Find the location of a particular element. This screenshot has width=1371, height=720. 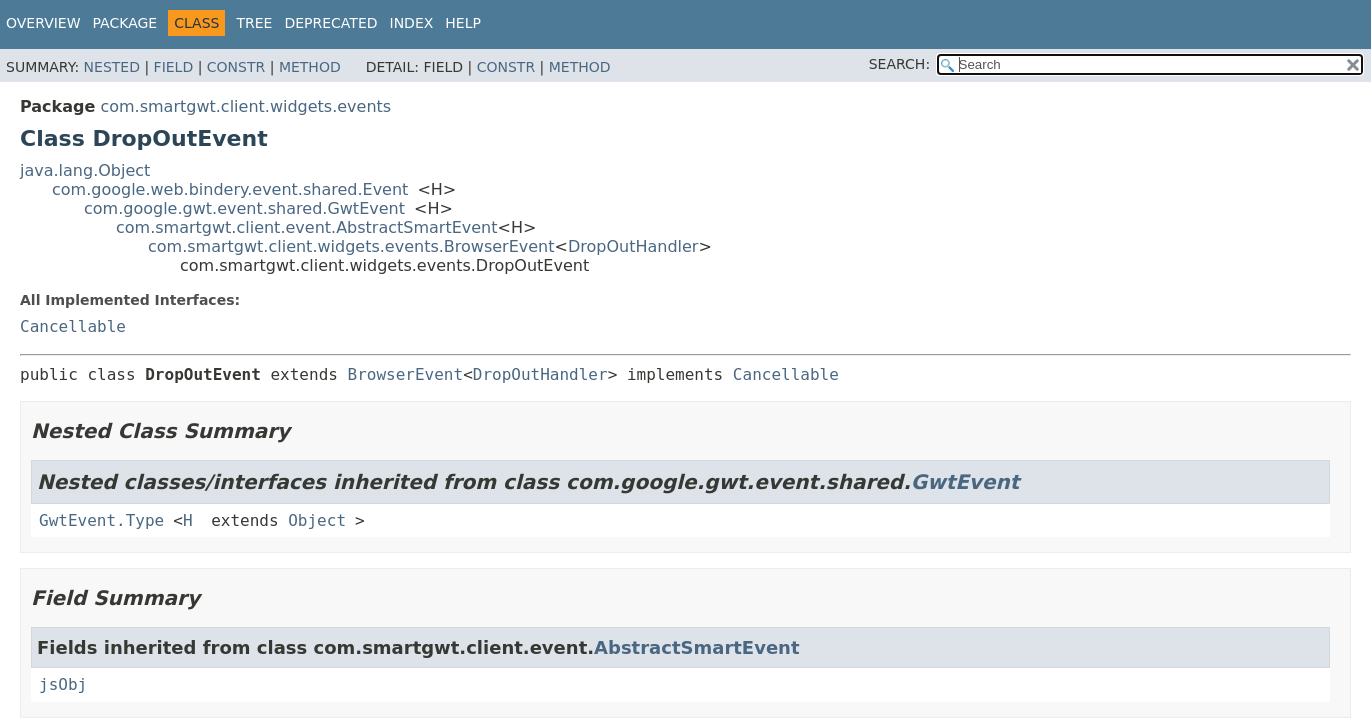

Tree is located at coordinates (254, 23).